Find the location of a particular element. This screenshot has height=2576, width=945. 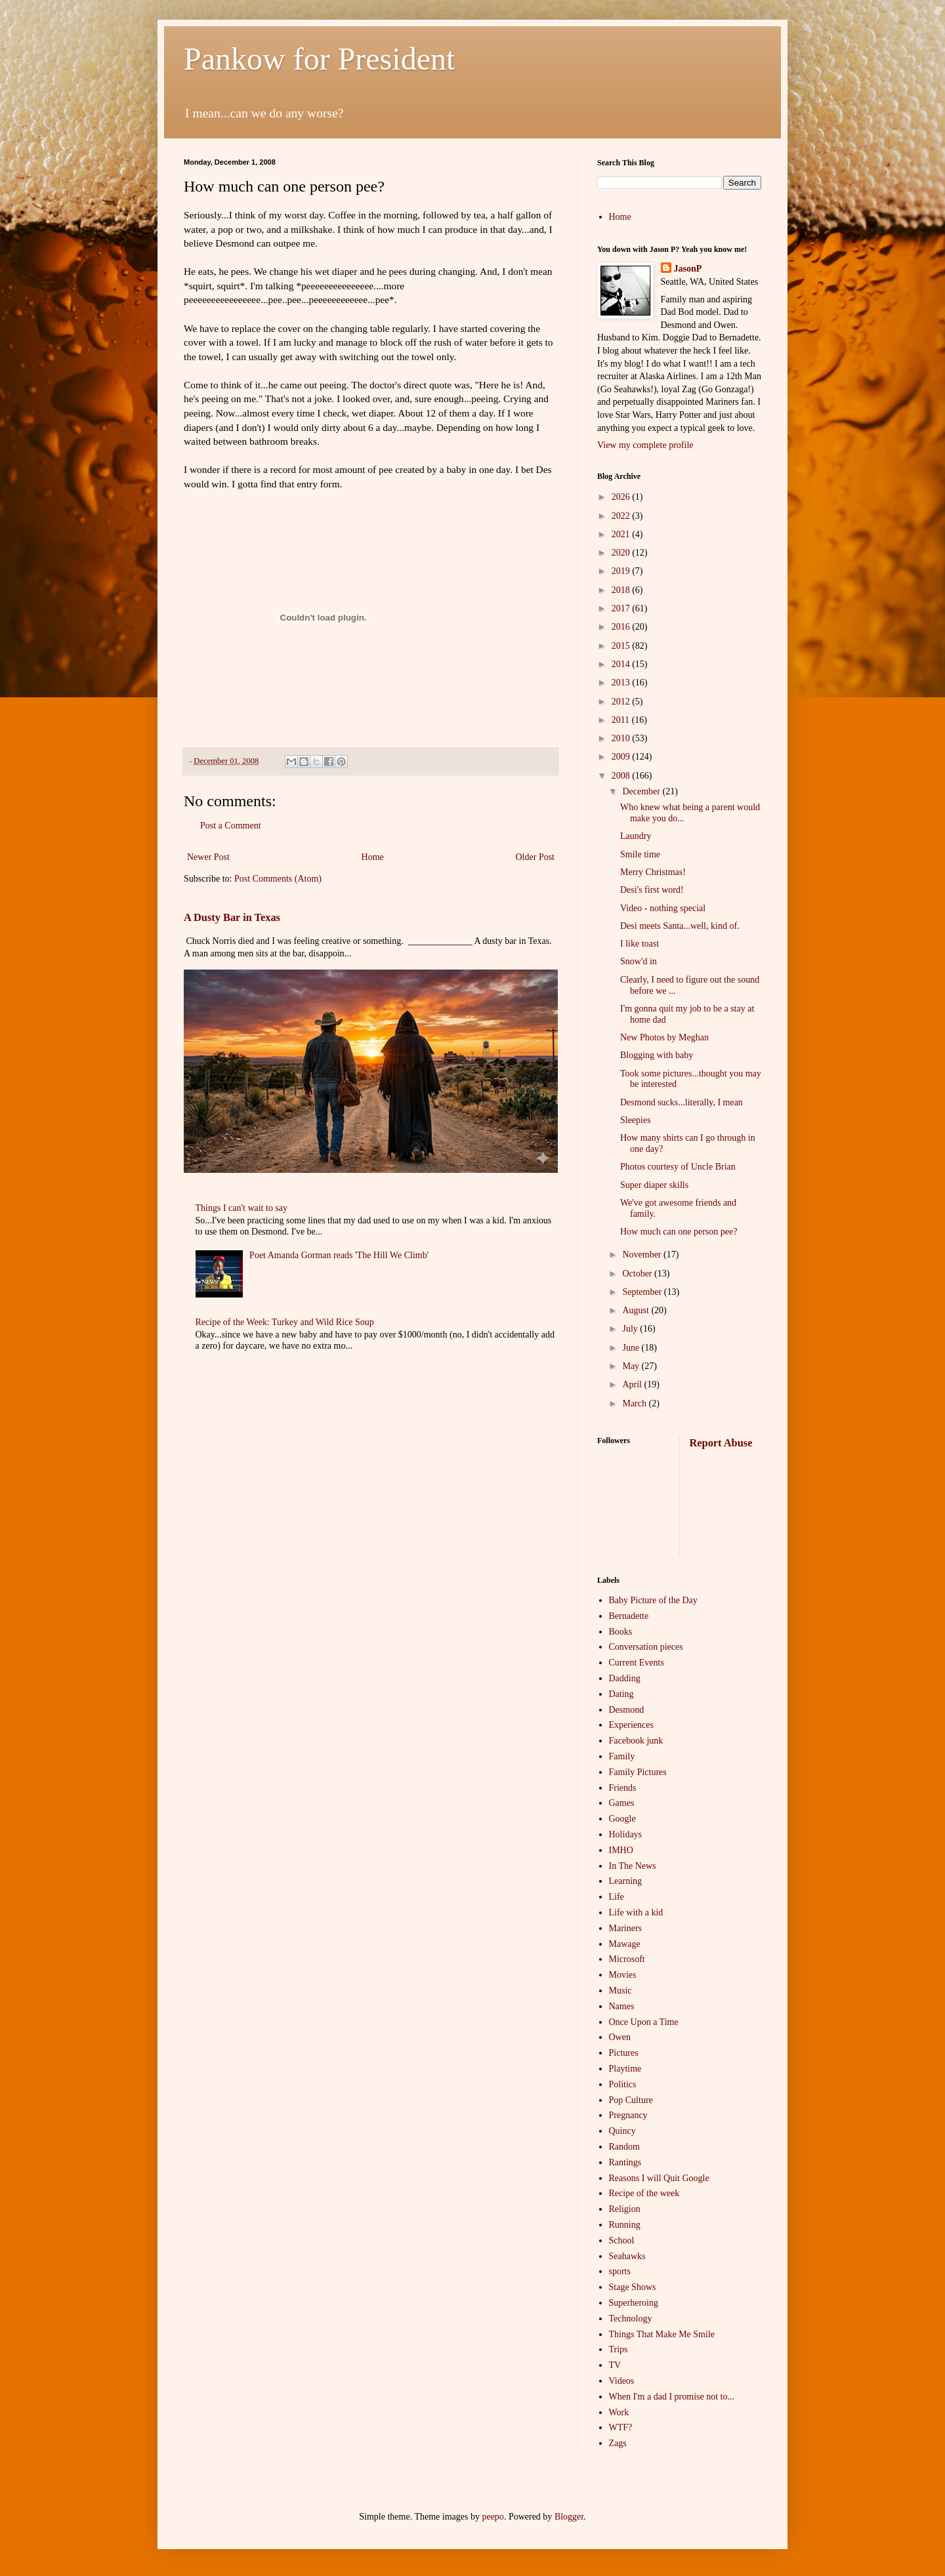

2014 is located at coordinates (622, 664).